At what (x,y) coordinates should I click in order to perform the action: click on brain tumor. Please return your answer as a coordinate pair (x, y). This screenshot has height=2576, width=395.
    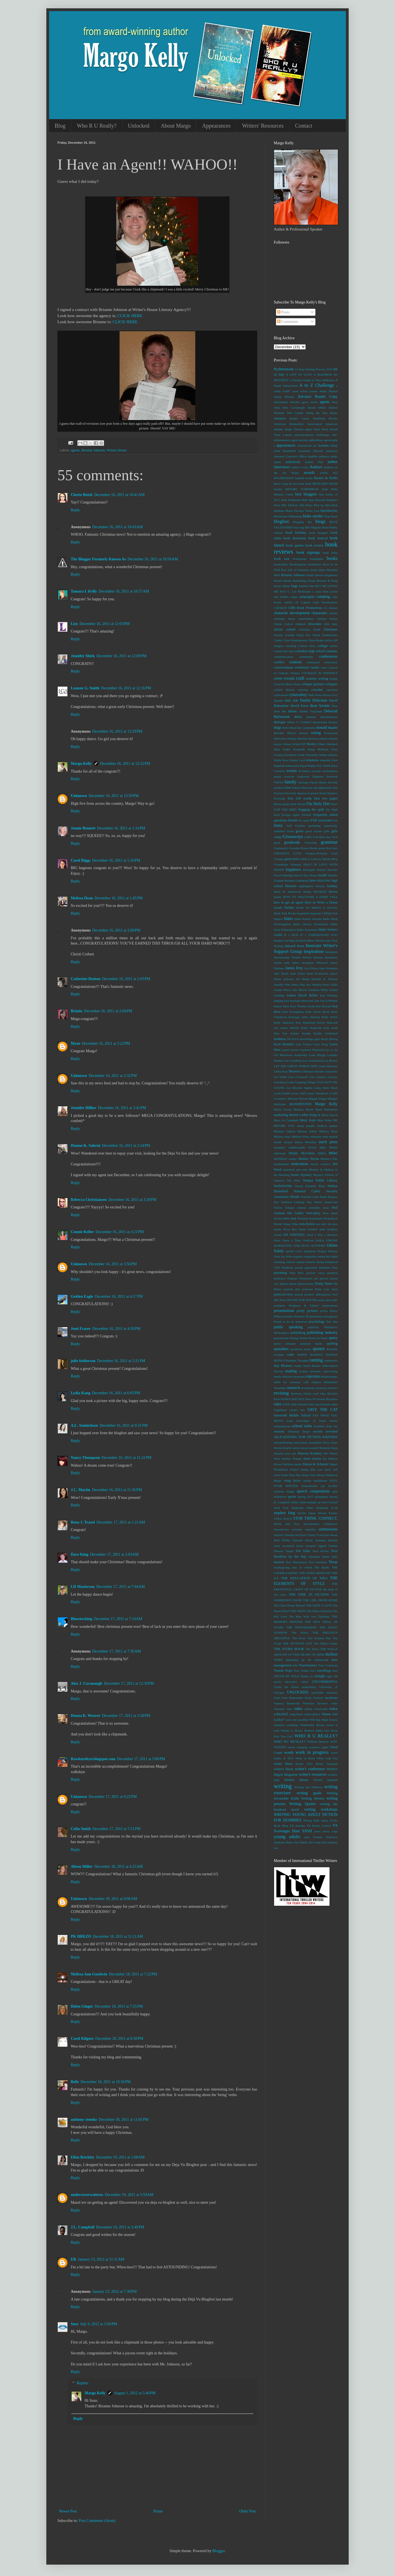
    Looking at the image, I should click on (317, 569).